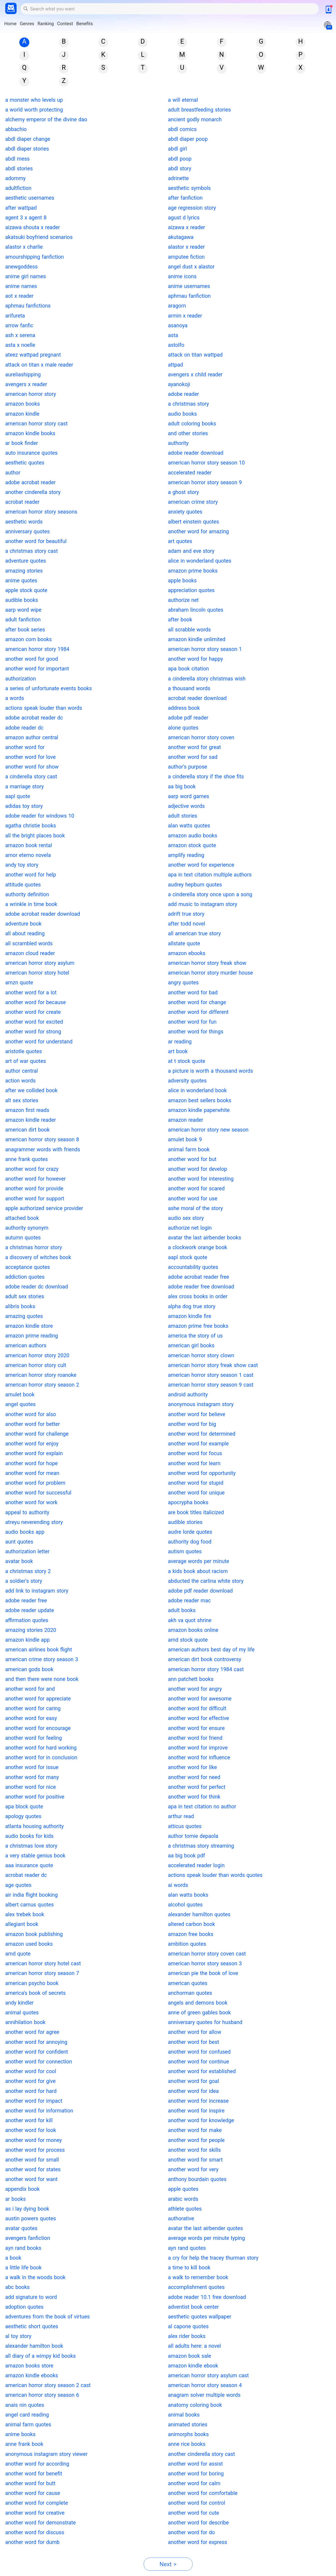 The height and width of the screenshot is (2576, 336). Describe the element at coordinates (30, 826) in the screenshot. I see `agatha christie books` at that location.